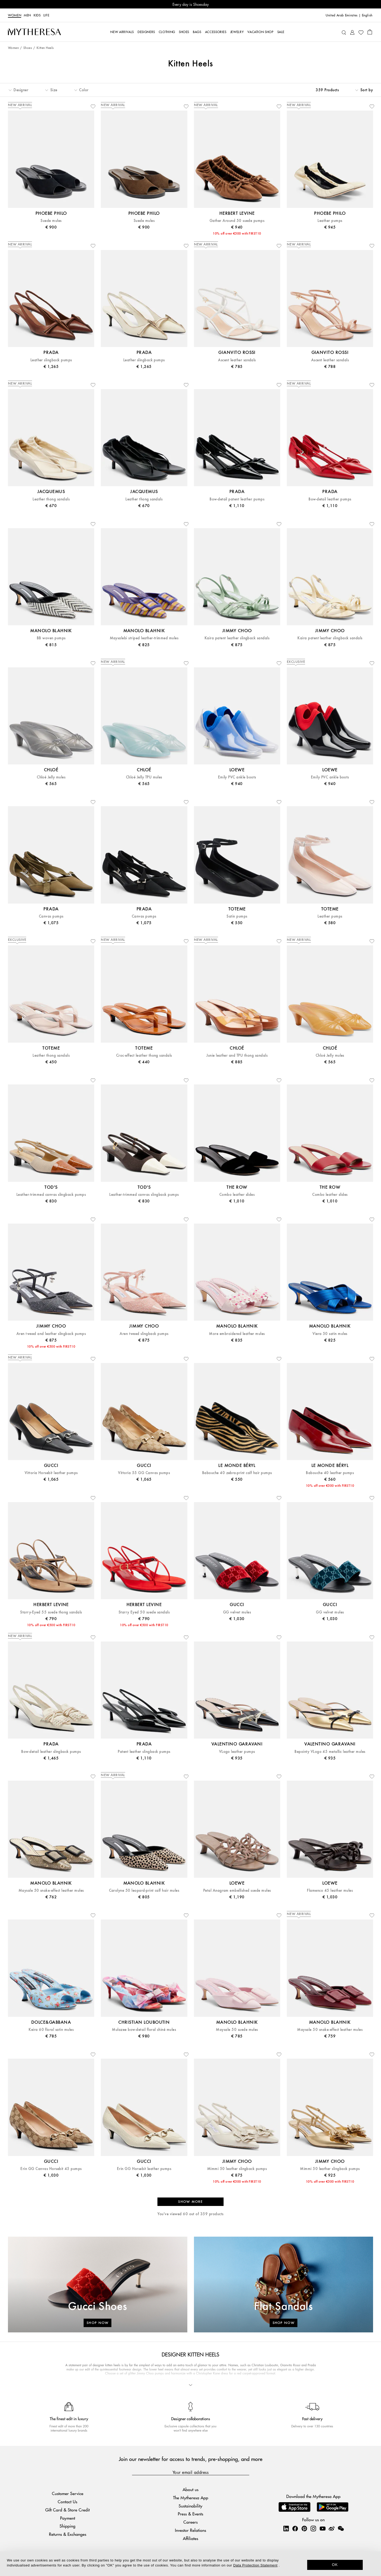 This screenshot has width=381, height=2576. Describe the element at coordinates (236, 916) in the screenshot. I see `Satin pumps` at that location.